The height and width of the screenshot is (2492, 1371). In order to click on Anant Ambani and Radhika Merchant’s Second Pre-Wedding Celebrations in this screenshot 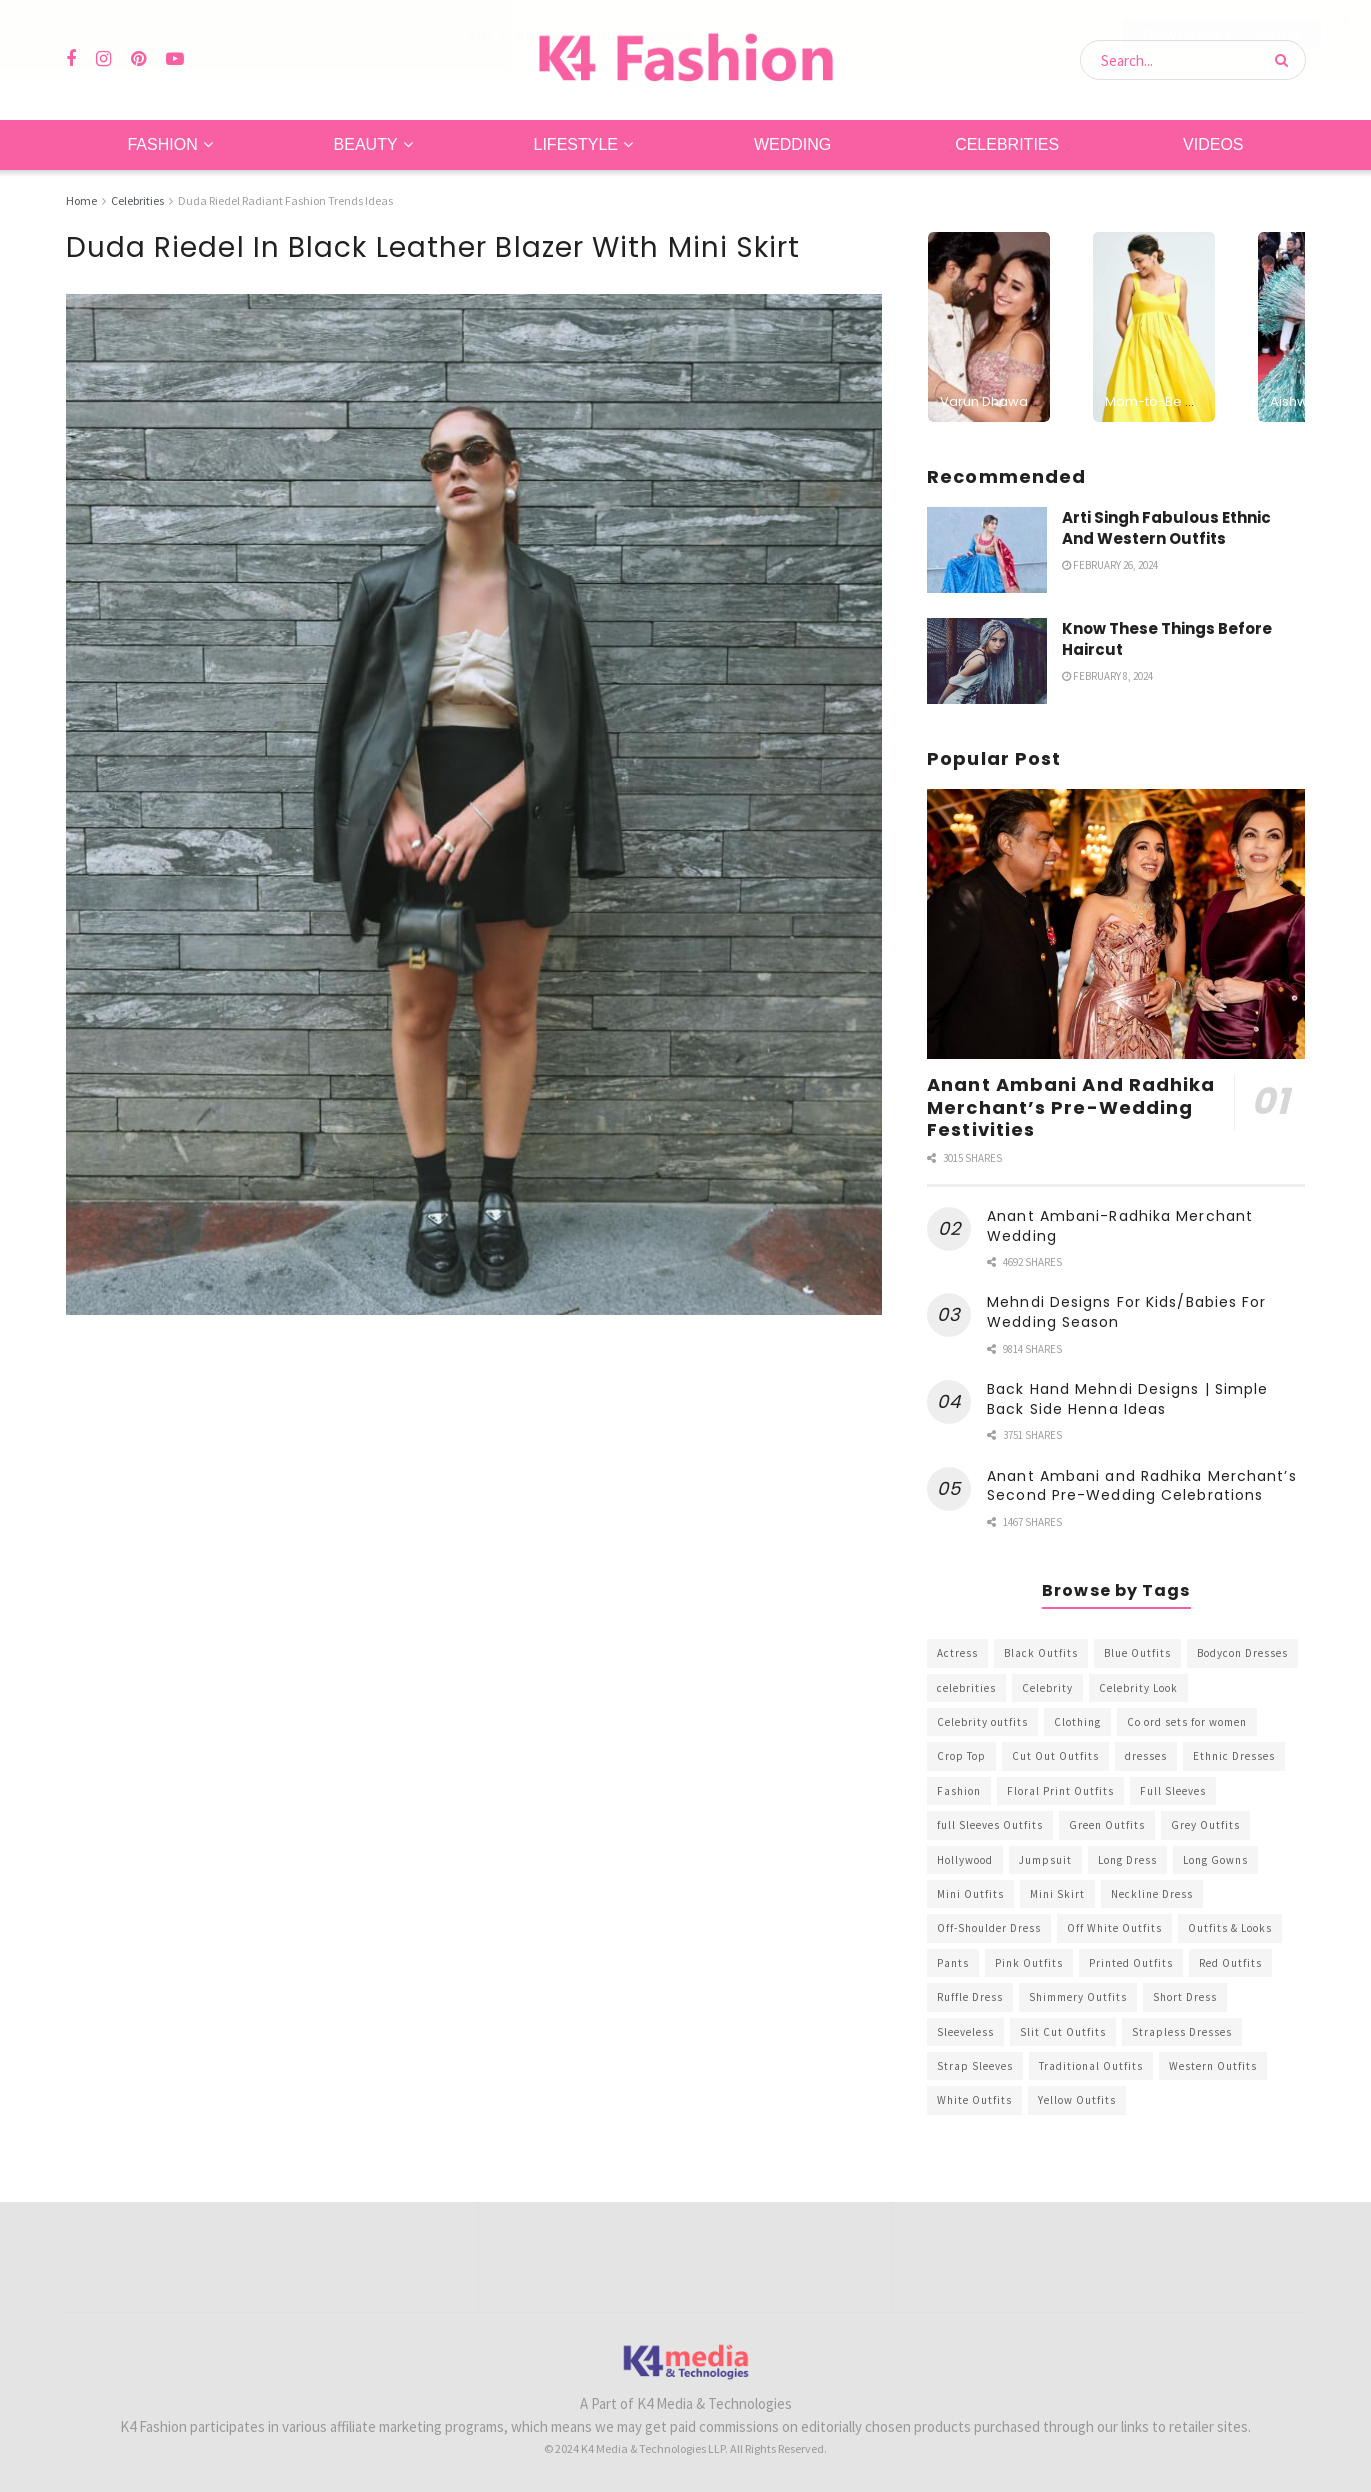, I will do `click(1142, 1485)`.